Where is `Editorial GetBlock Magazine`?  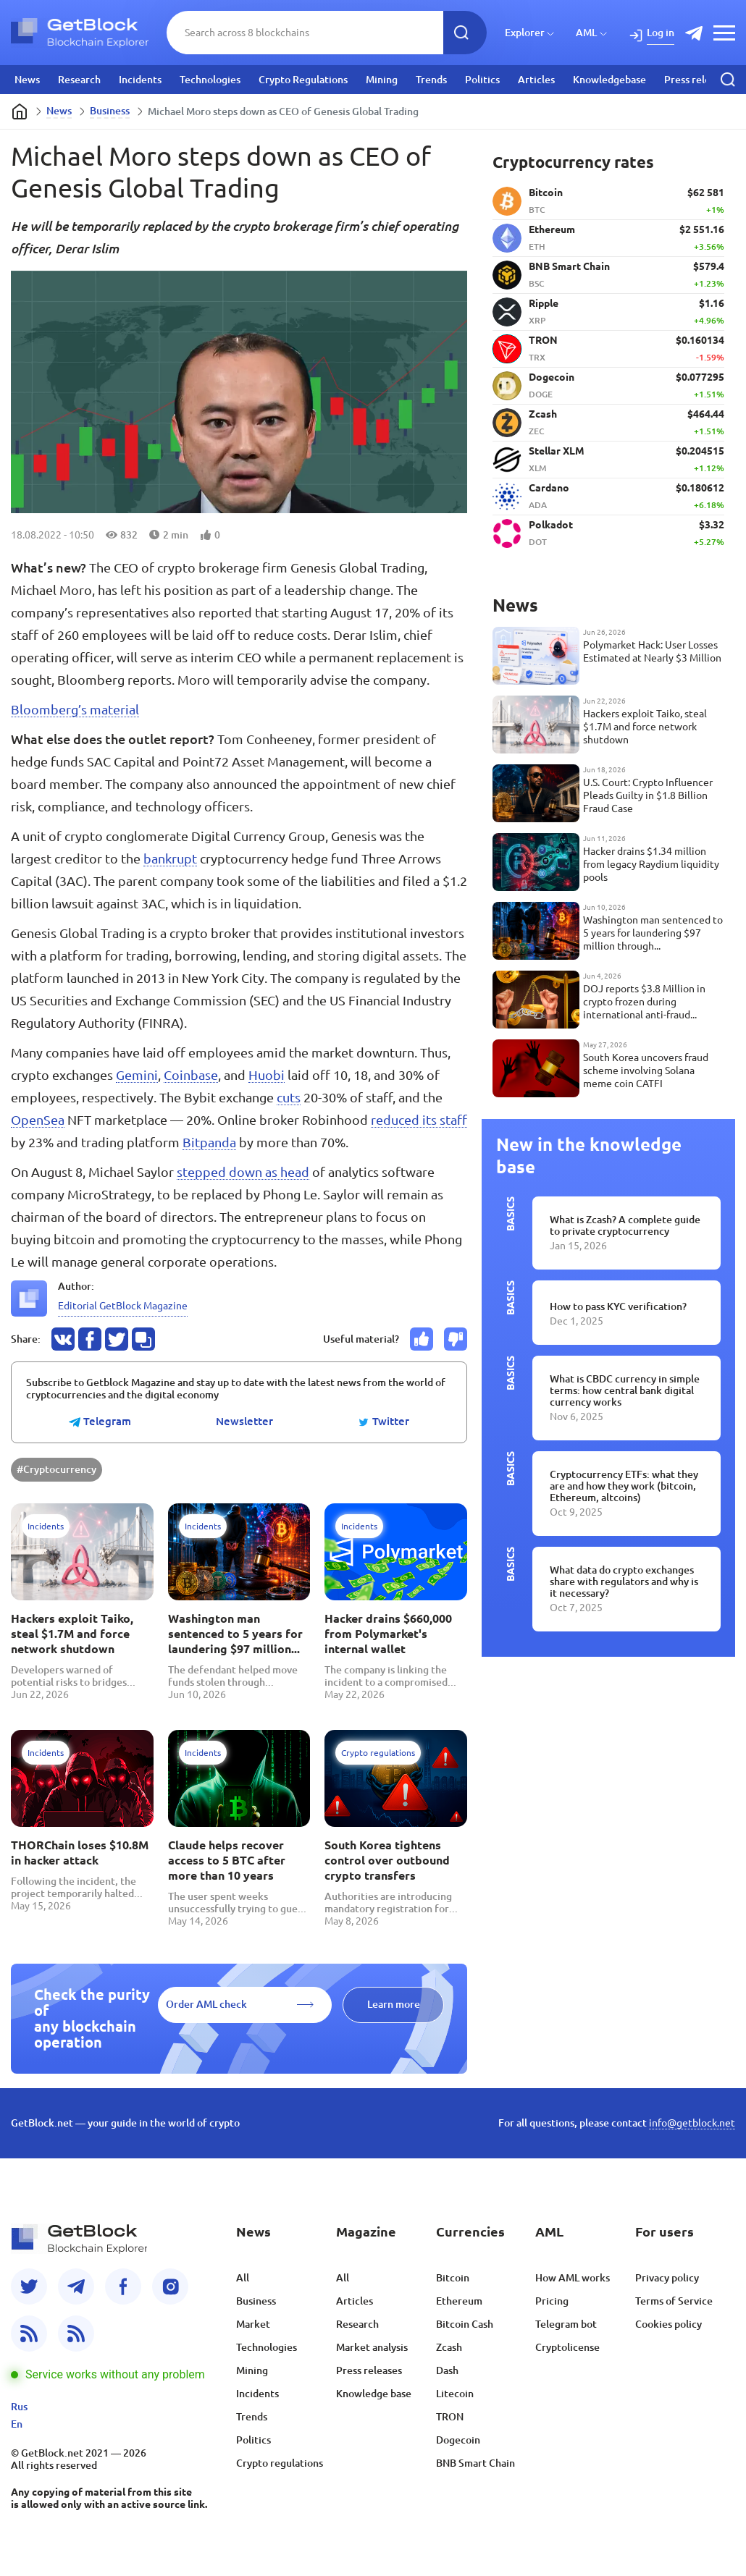
Editorial GetBlock Magazine is located at coordinates (123, 1306).